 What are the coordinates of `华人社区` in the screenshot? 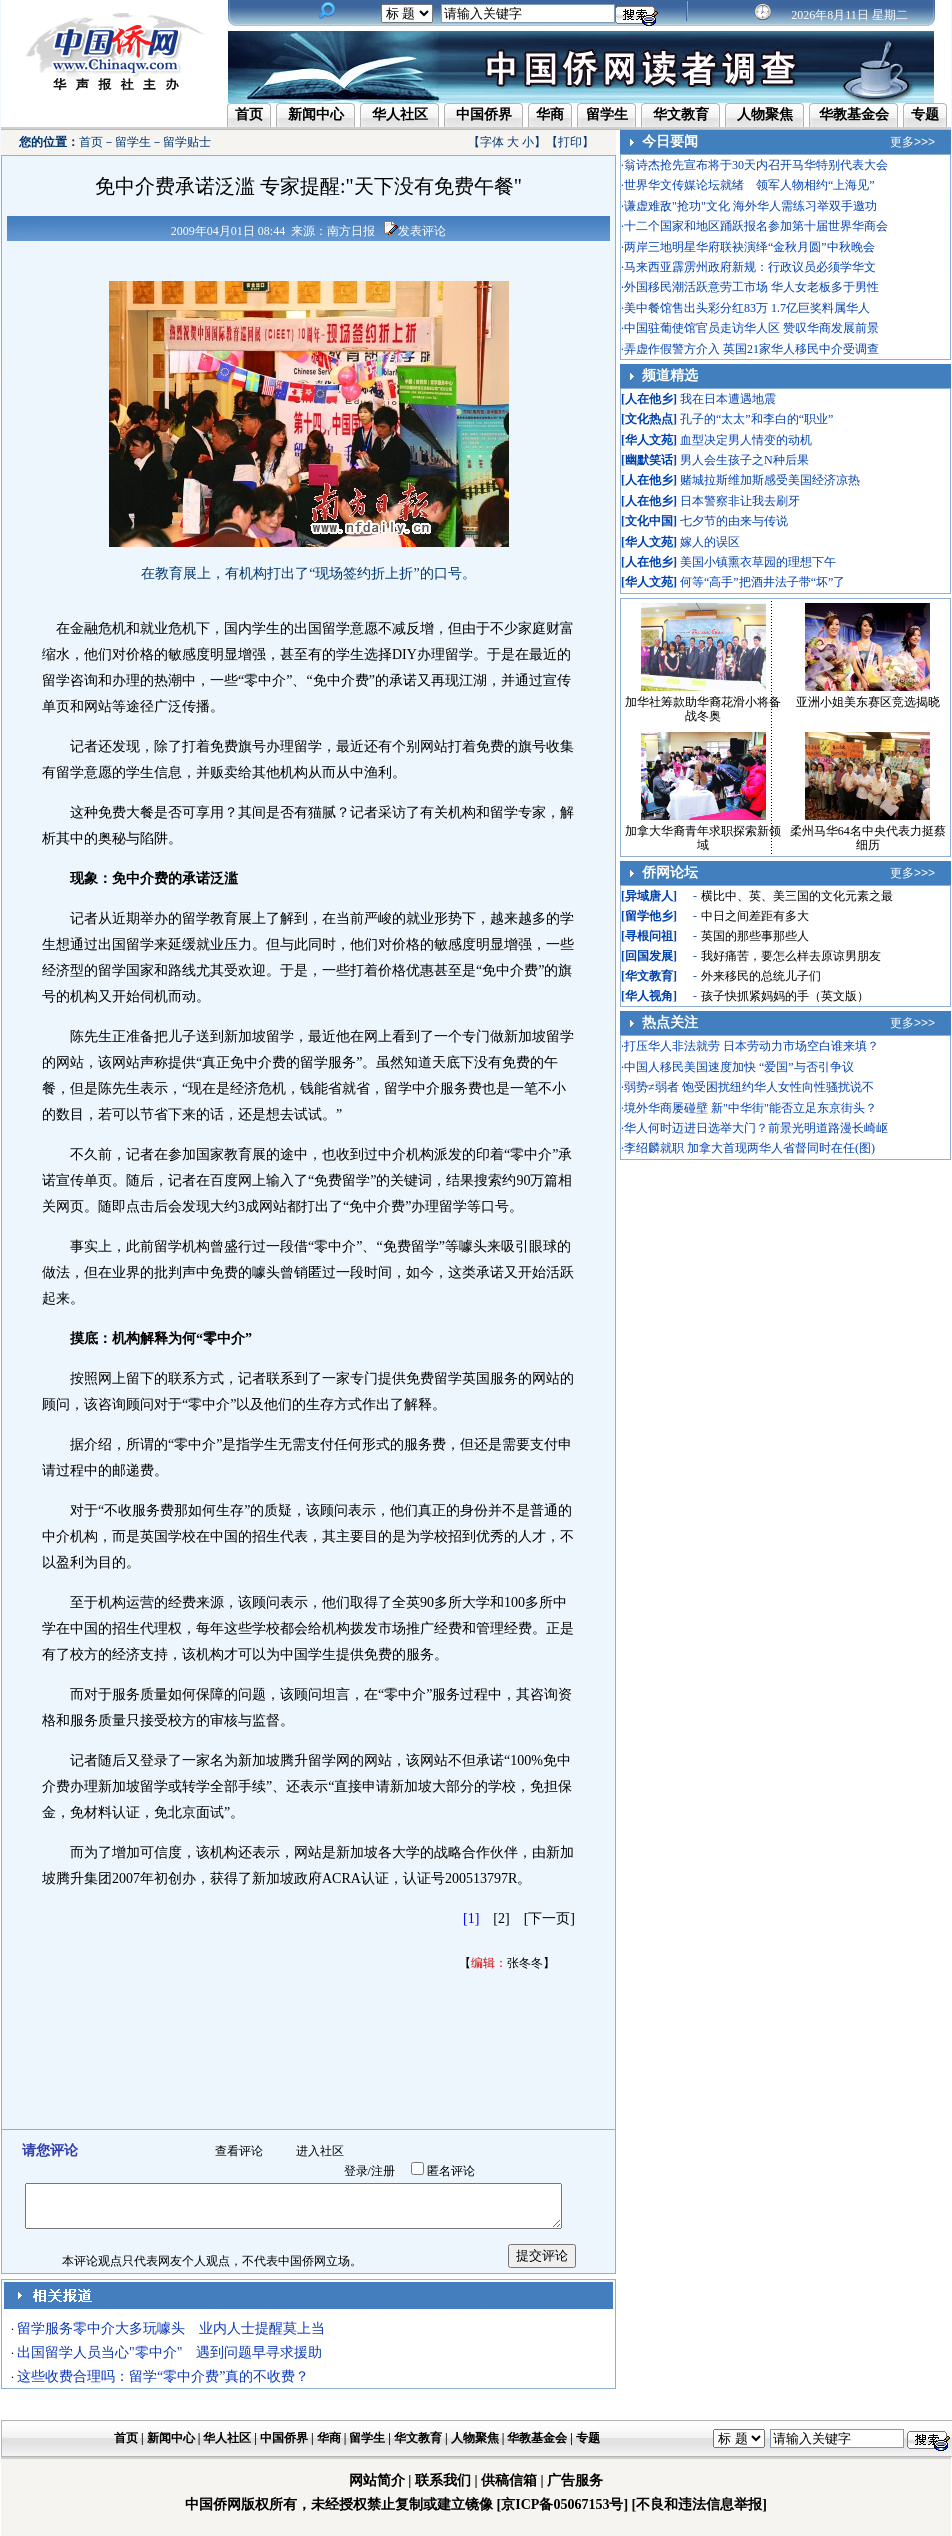 It's located at (400, 114).